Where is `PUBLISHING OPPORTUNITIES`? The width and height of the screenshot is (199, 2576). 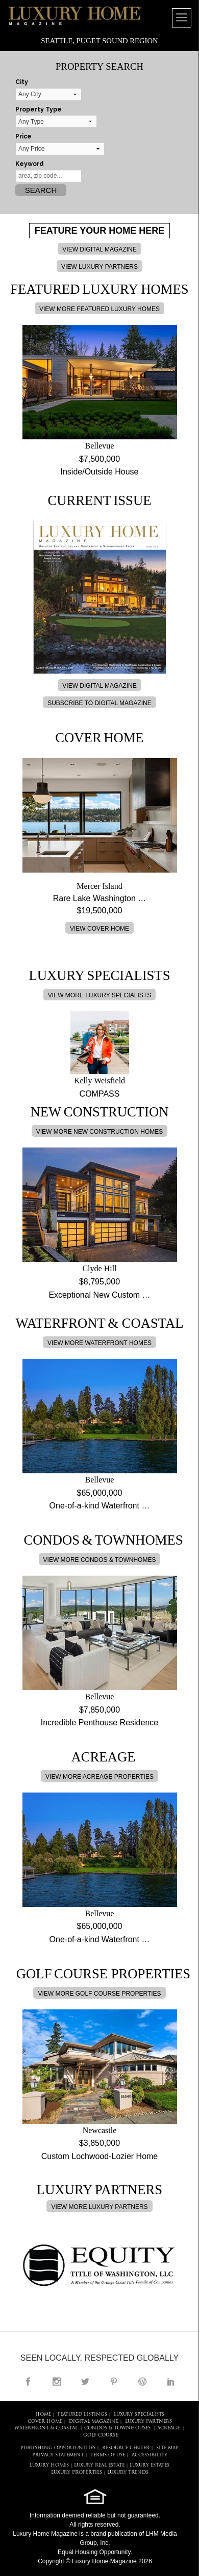 PUBLISHING OPPORTUNITIES is located at coordinates (57, 2448).